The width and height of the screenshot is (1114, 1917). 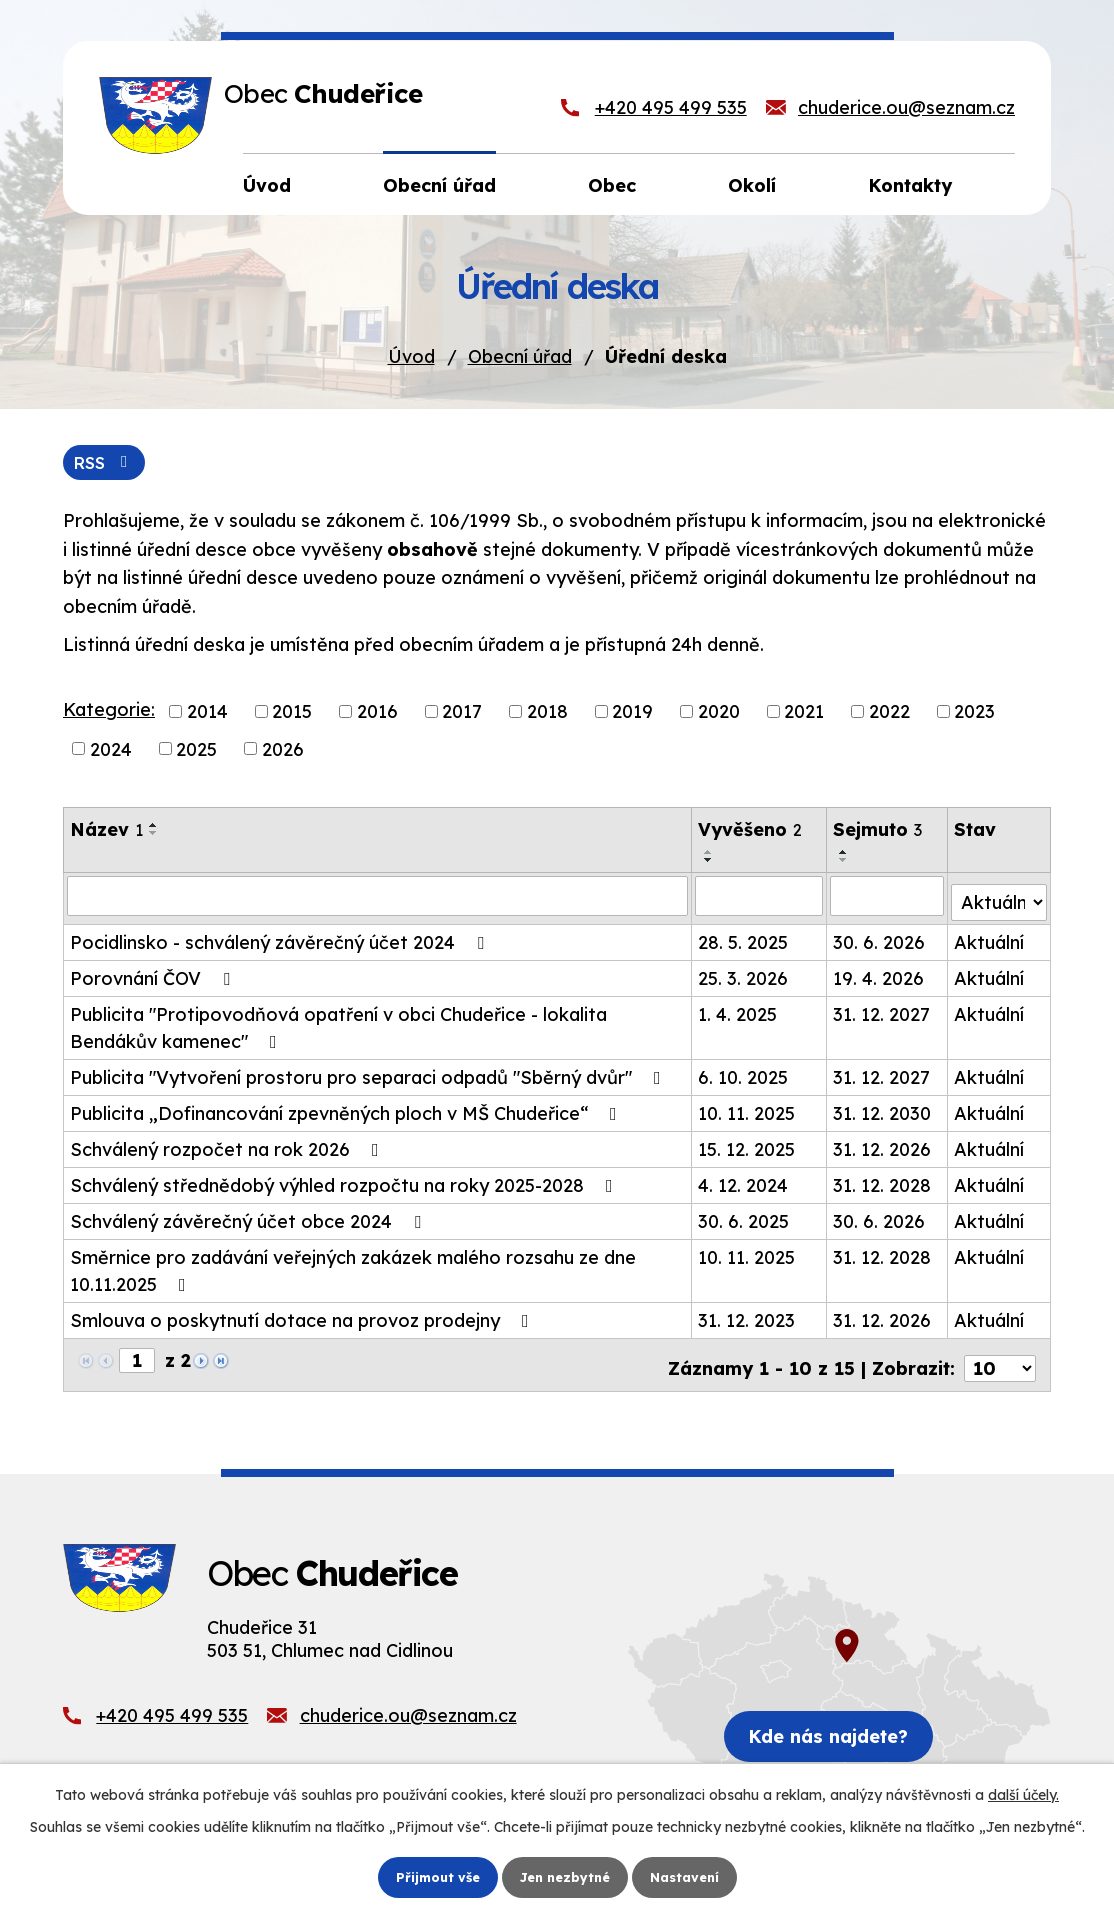 I want to click on Schválený závěrečný účet obce 2024, so click(x=249, y=1217).